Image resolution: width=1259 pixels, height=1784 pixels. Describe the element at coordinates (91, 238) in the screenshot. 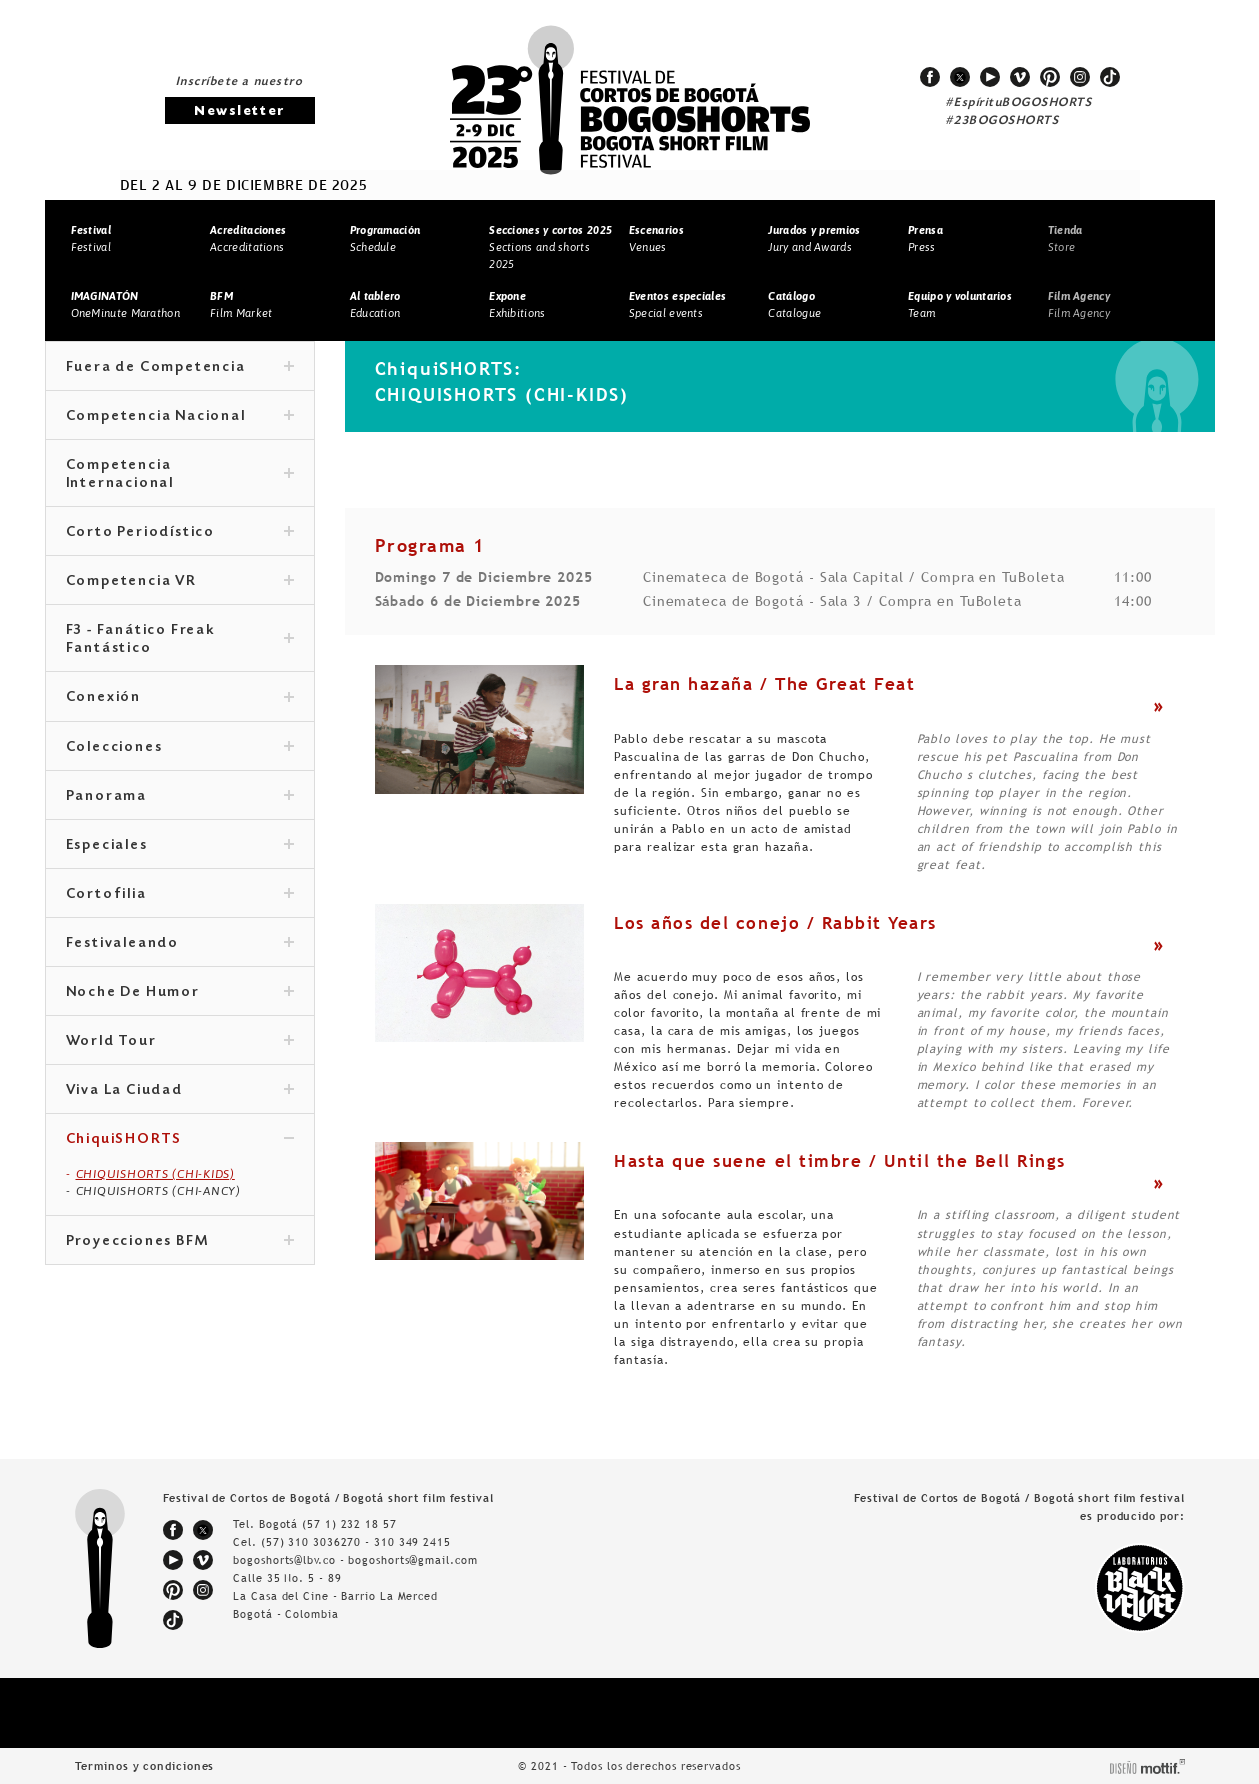

I see `Festival` at that location.